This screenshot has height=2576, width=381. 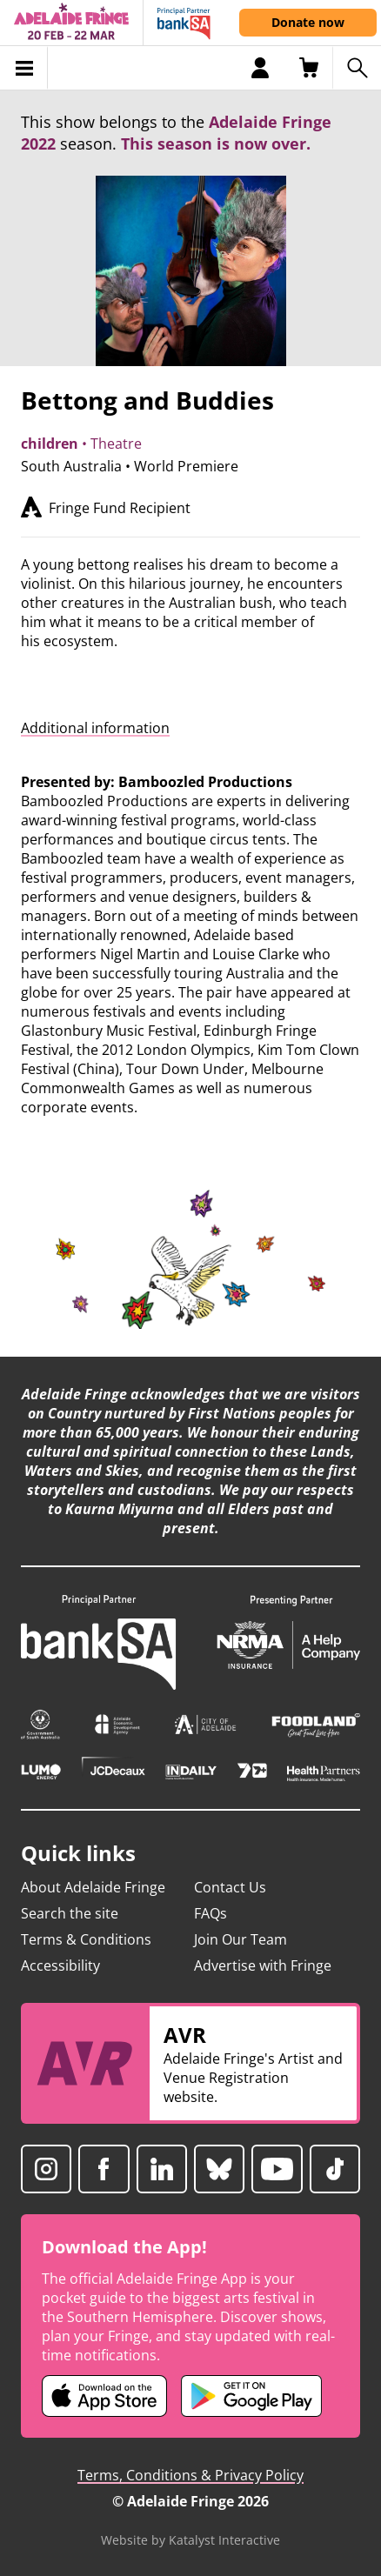 I want to click on Terms, Conditions & Privacy Policy, so click(x=190, y=2475).